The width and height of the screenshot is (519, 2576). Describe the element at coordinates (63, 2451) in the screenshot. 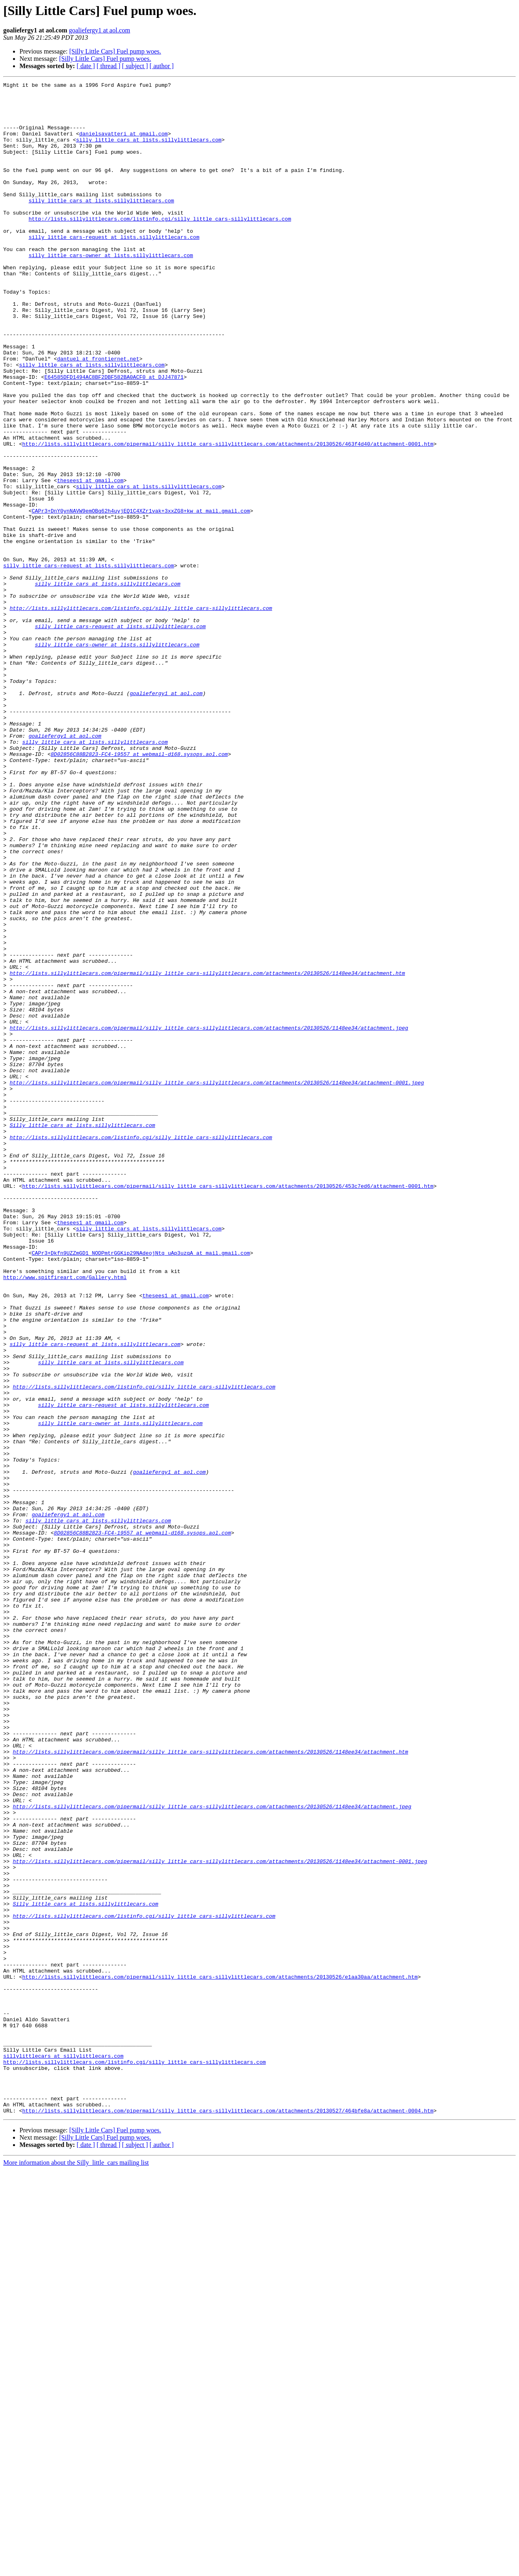

I see `sillylittlecars at sillylittlecars.com` at that location.